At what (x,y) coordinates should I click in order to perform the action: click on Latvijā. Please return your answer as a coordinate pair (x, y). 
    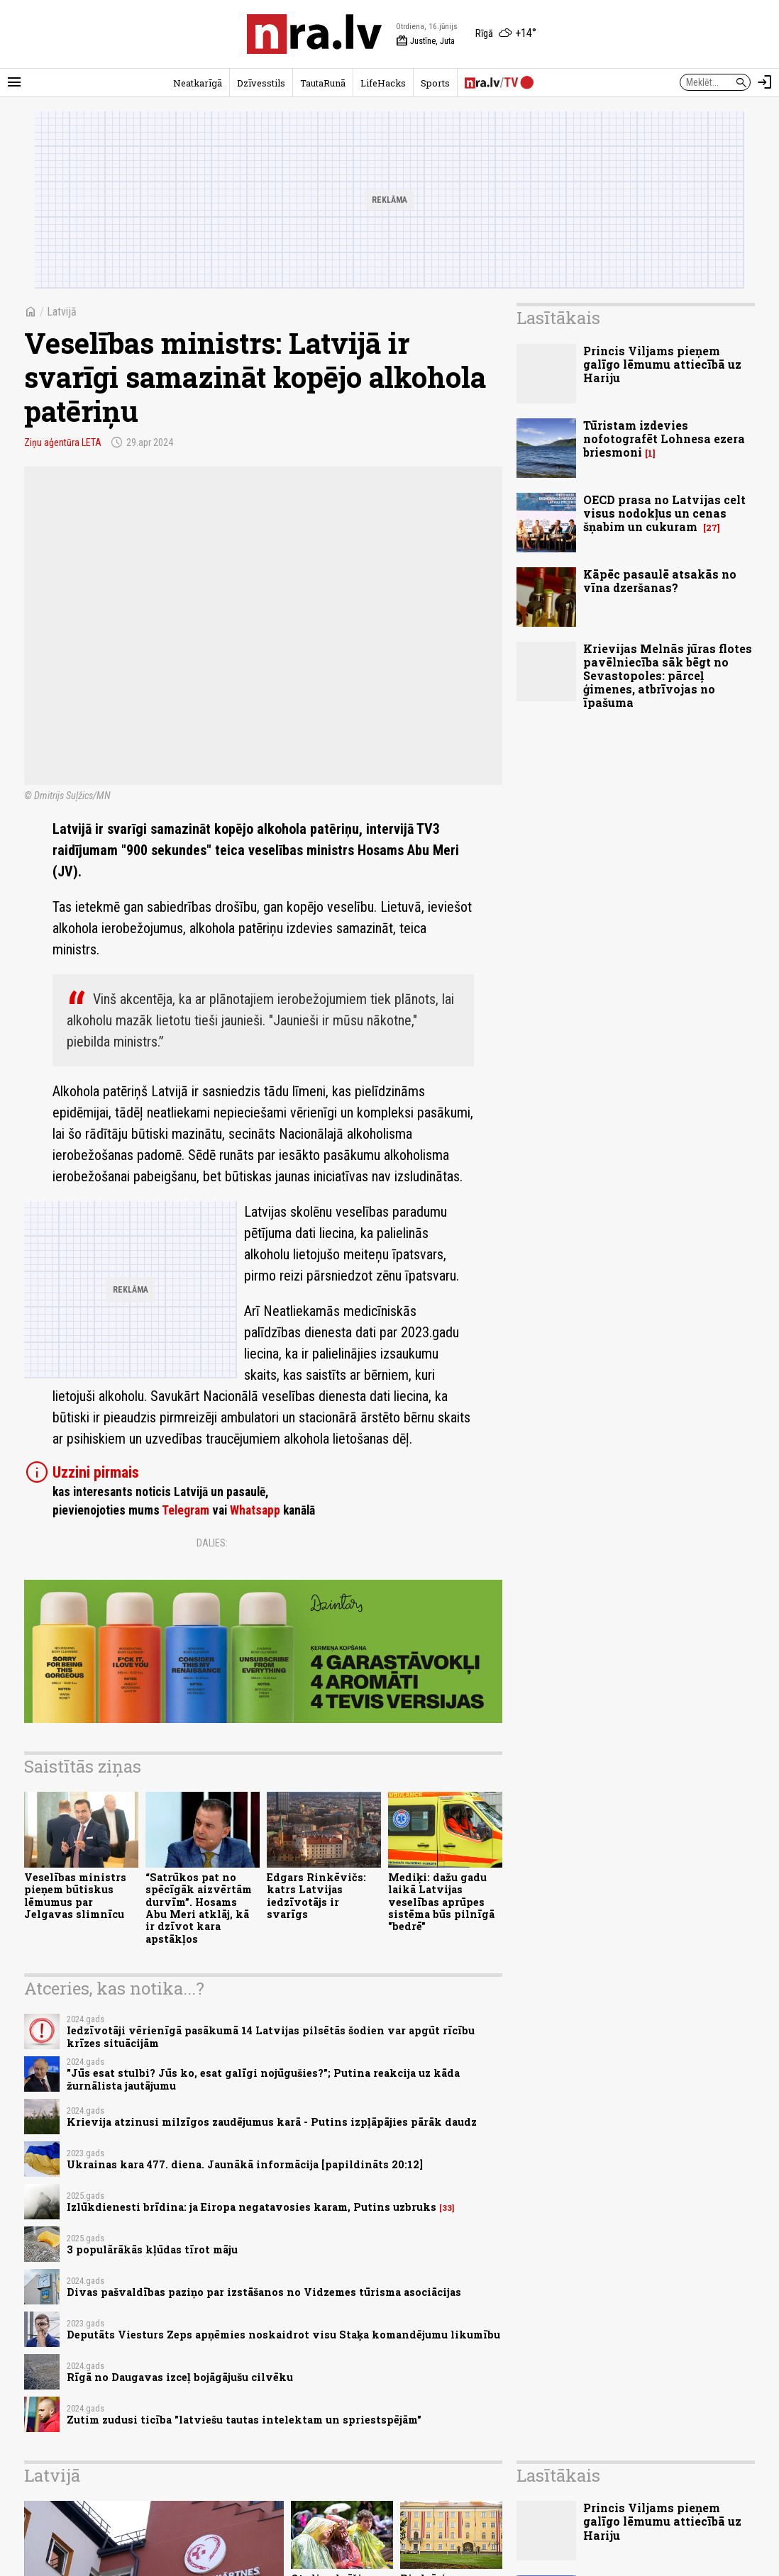
    Looking at the image, I should click on (62, 311).